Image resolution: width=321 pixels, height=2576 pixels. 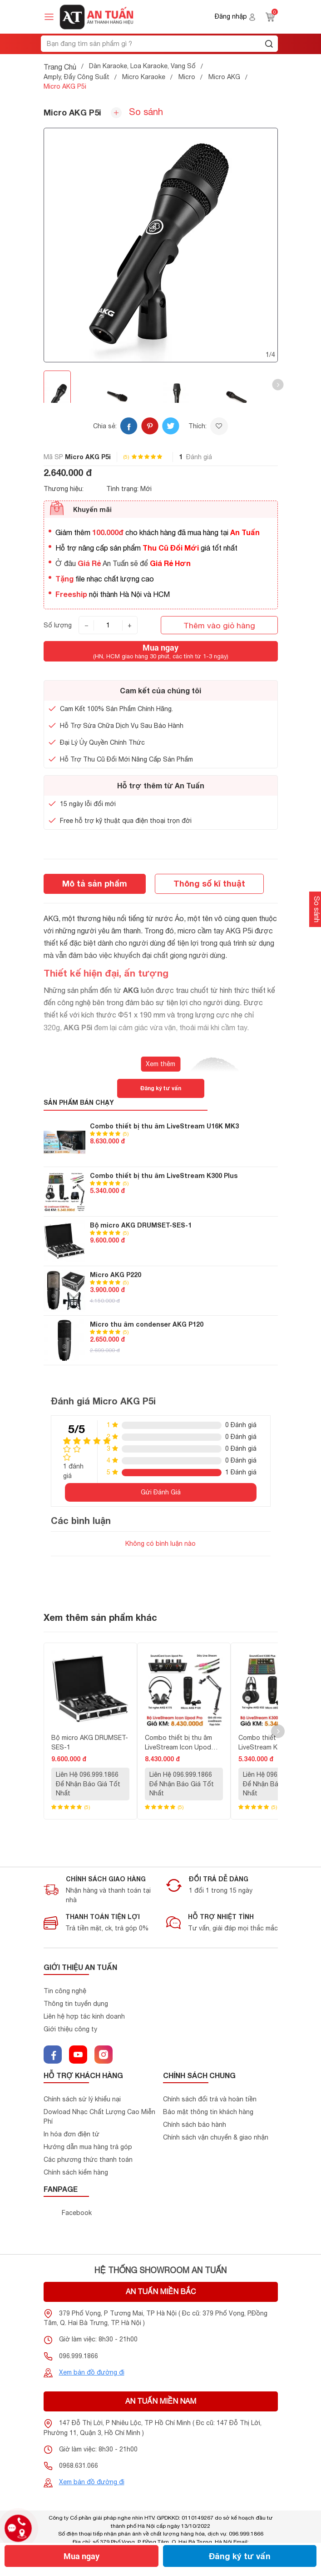 What do you see at coordinates (209, 883) in the screenshot?
I see `Thông số kĩ thuật [tab]` at bounding box center [209, 883].